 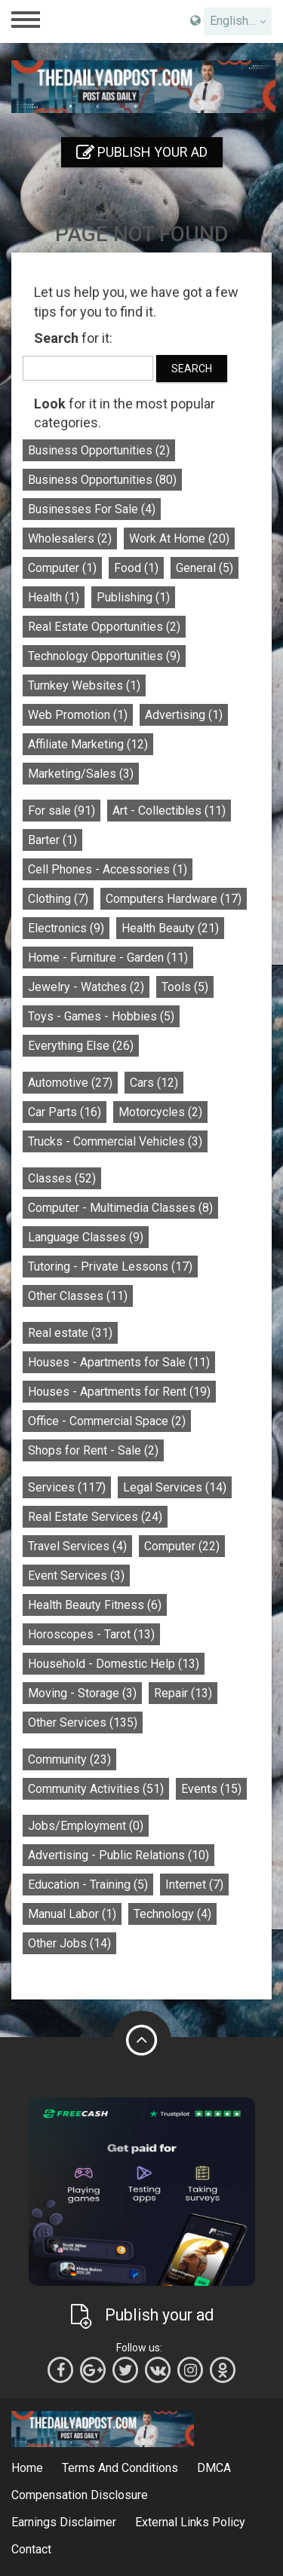 I want to click on Work At Home, so click(x=179, y=538).